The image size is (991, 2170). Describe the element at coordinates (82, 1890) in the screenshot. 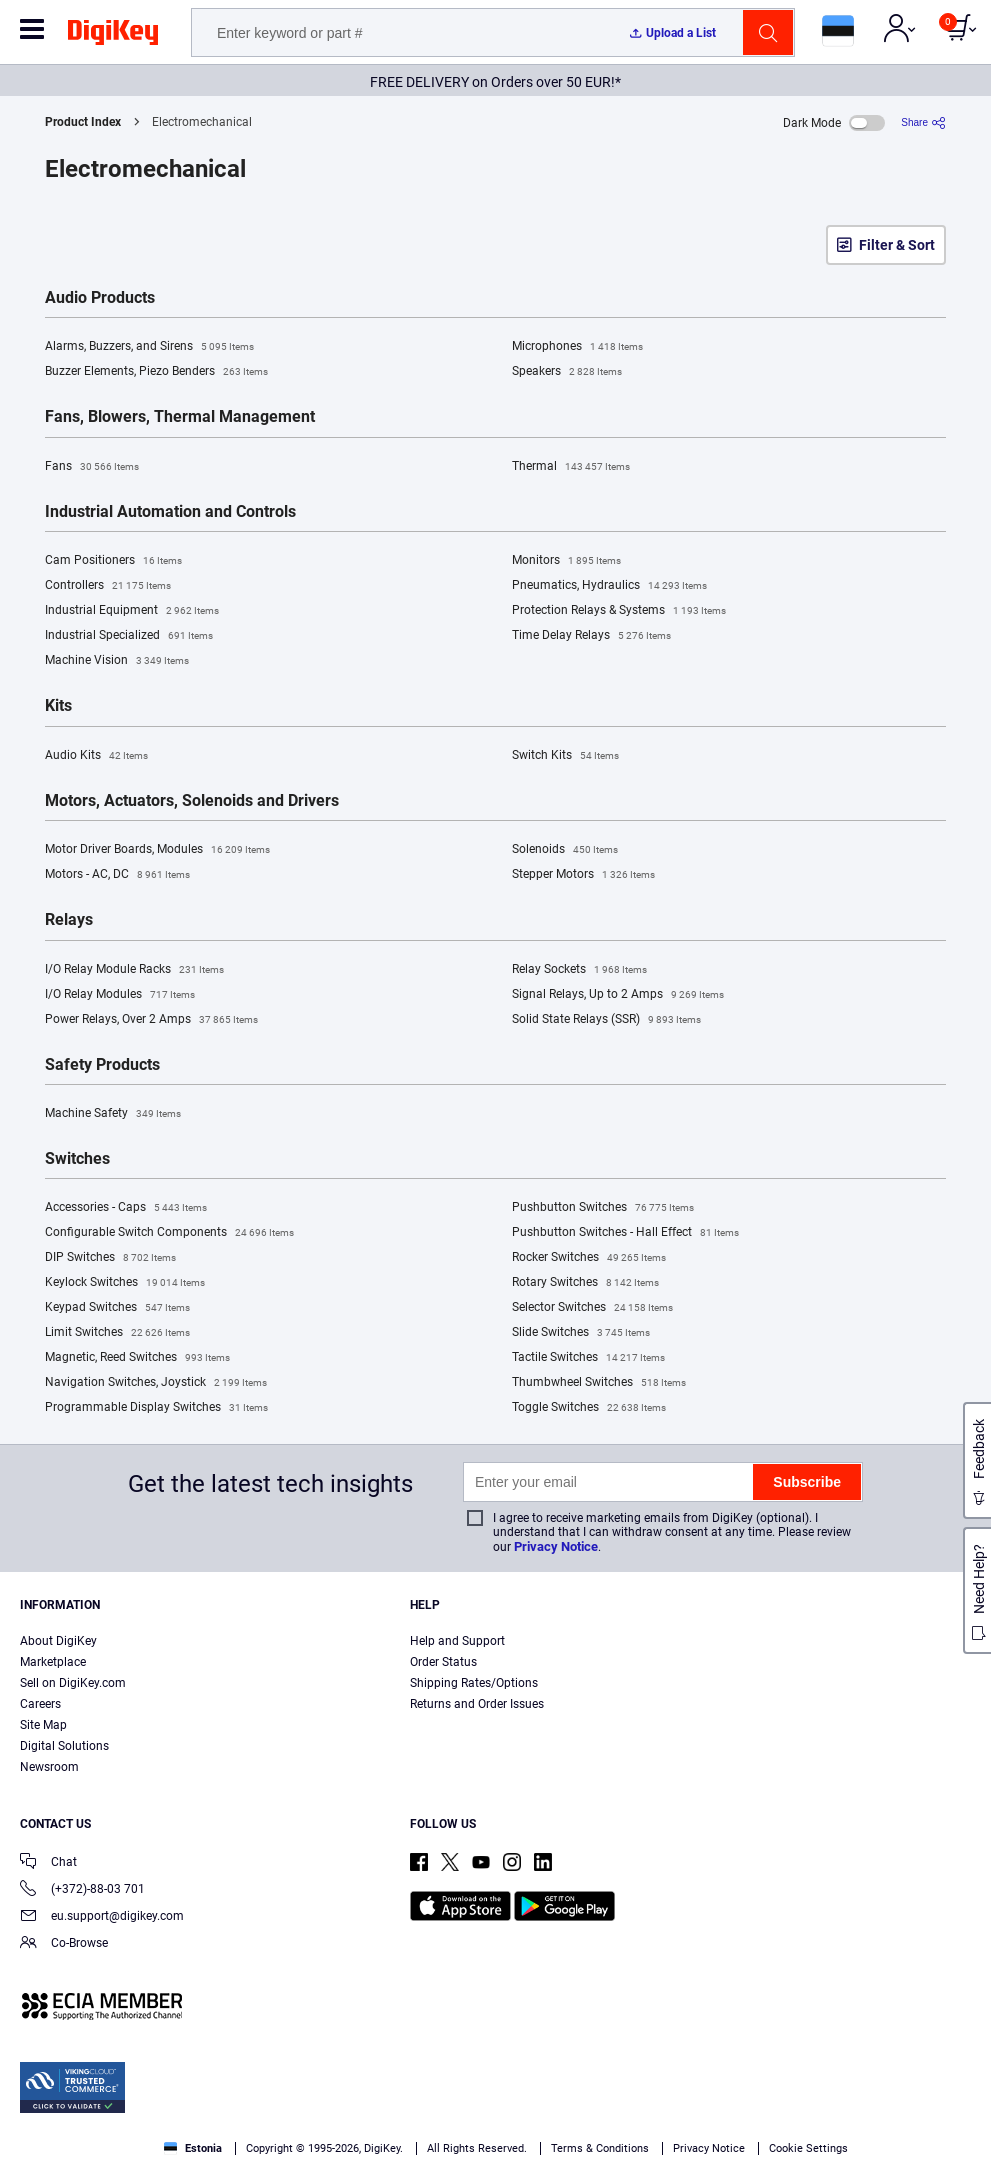

I see `(+372)-88-03 701` at that location.